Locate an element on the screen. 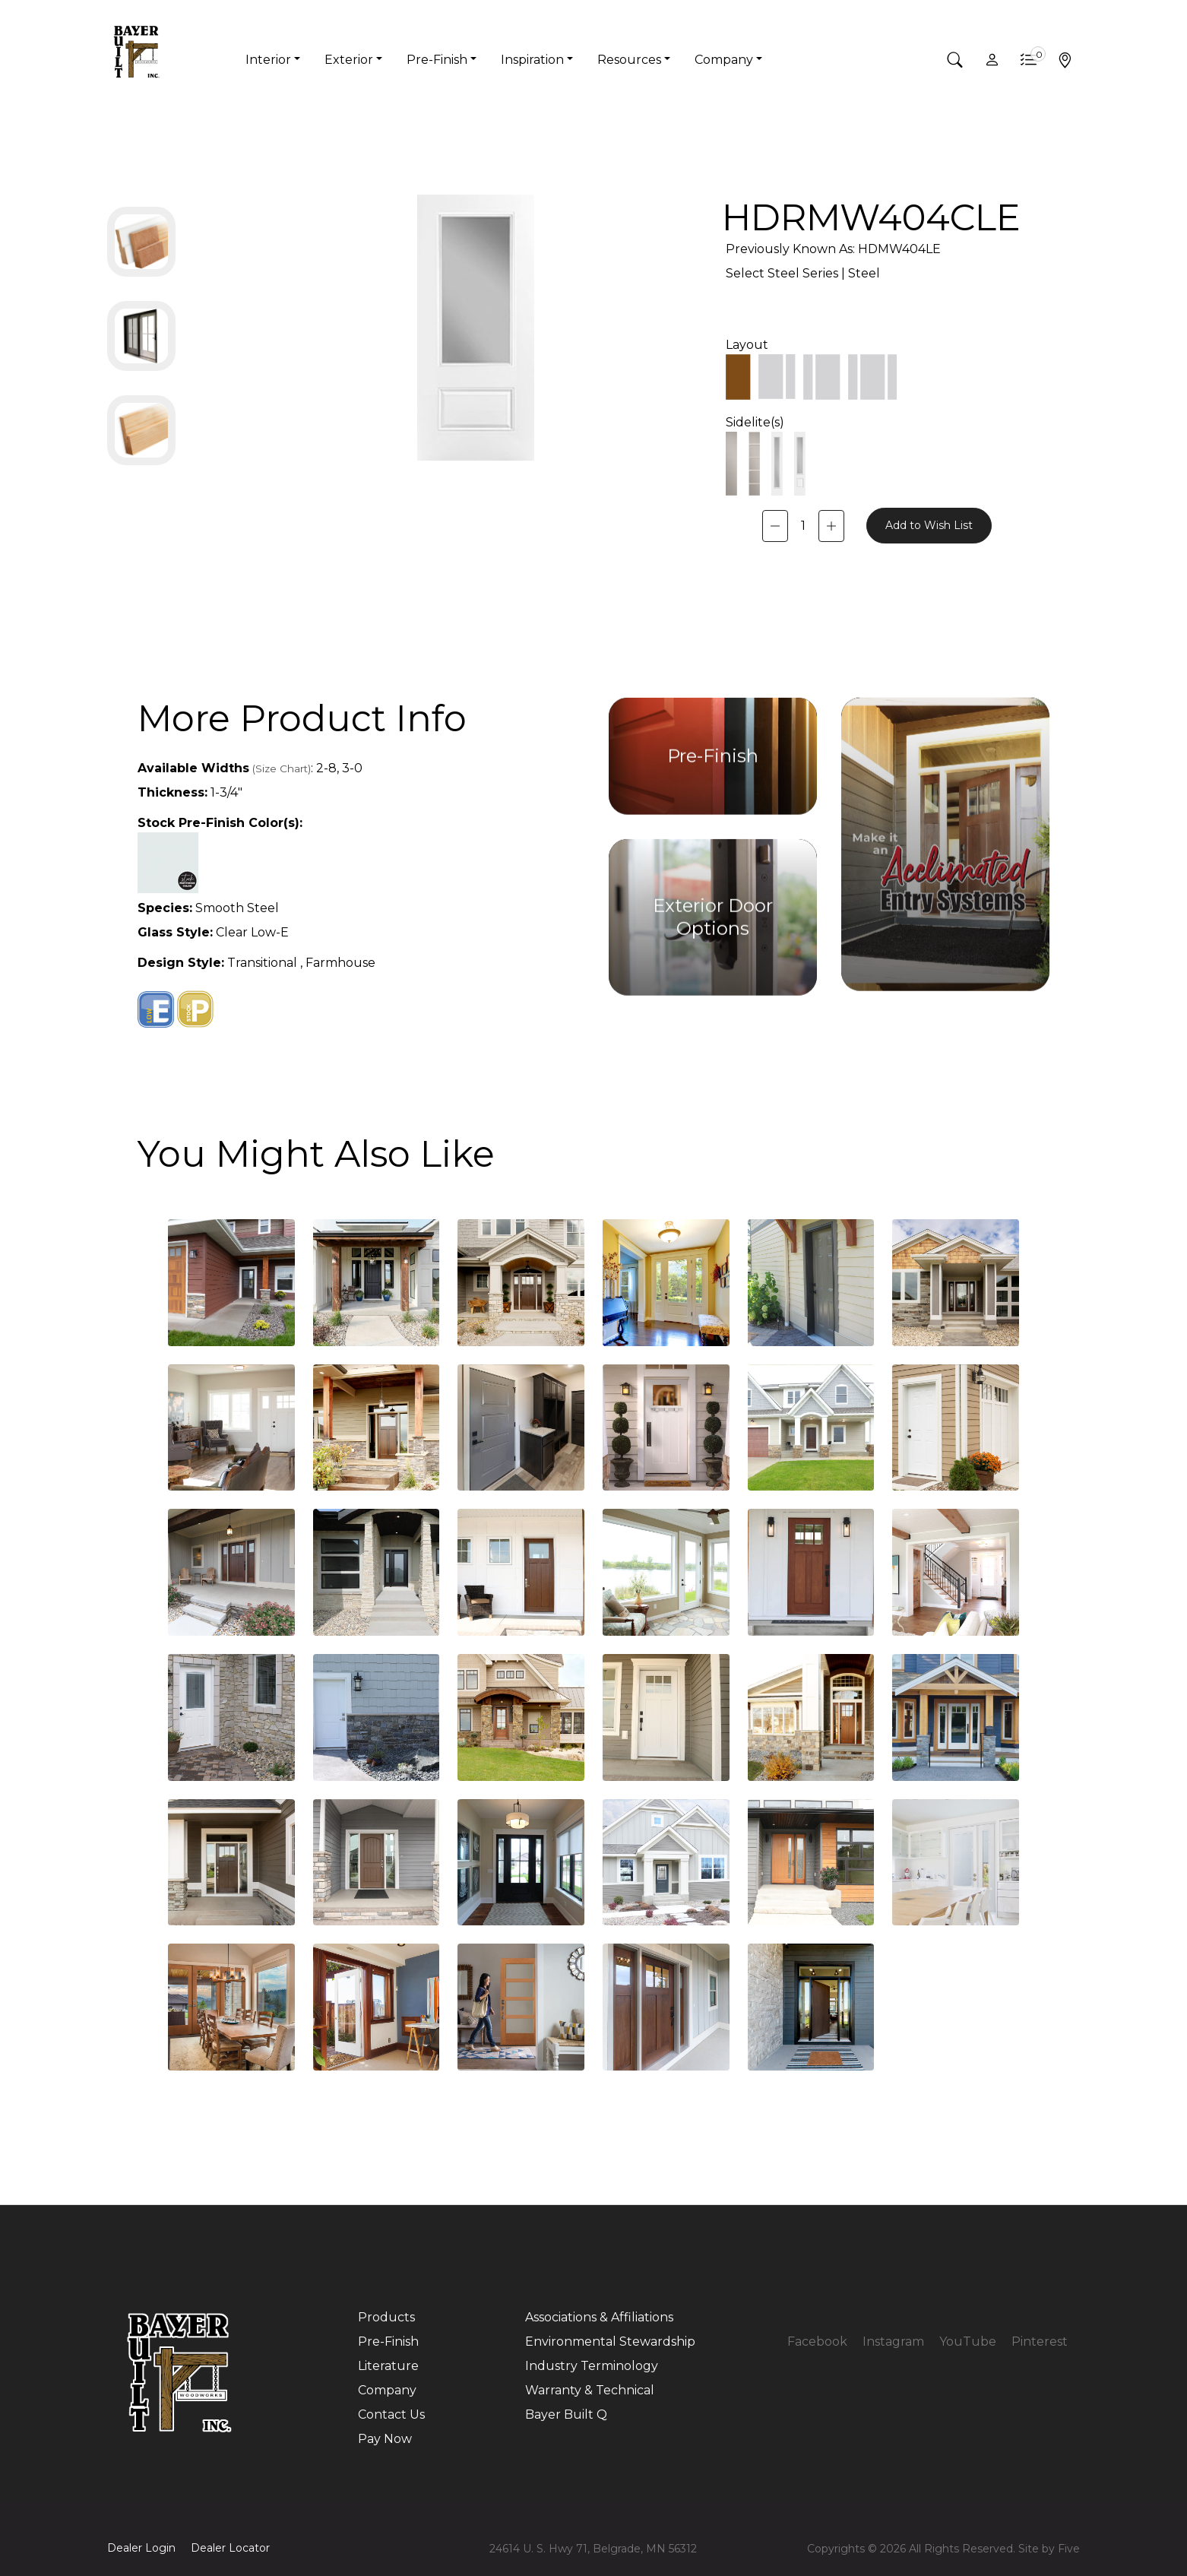 This screenshot has width=1187, height=2576. Pre-Finish is located at coordinates (388, 2341).